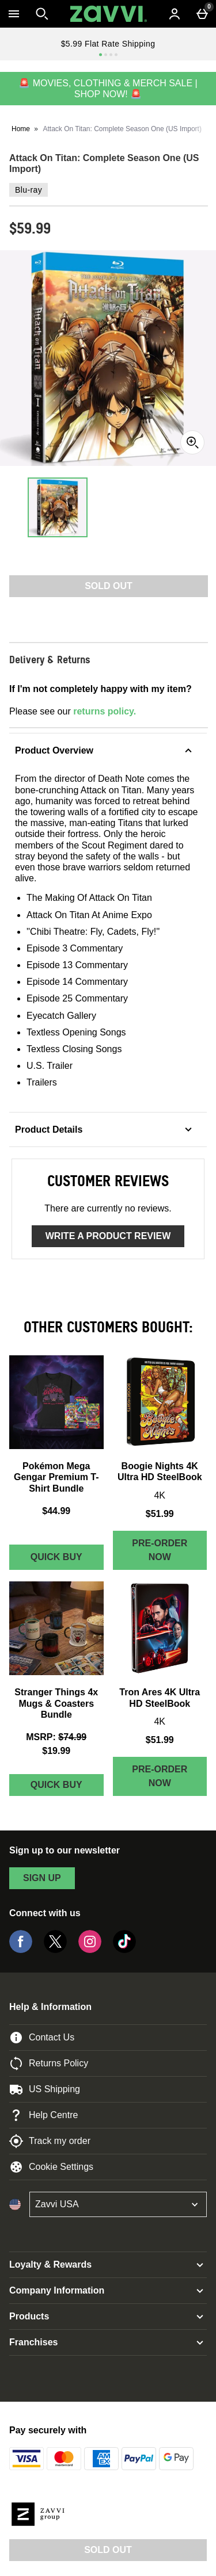 The width and height of the screenshot is (216, 2576). I want to click on Track my order, so click(49, 2141).